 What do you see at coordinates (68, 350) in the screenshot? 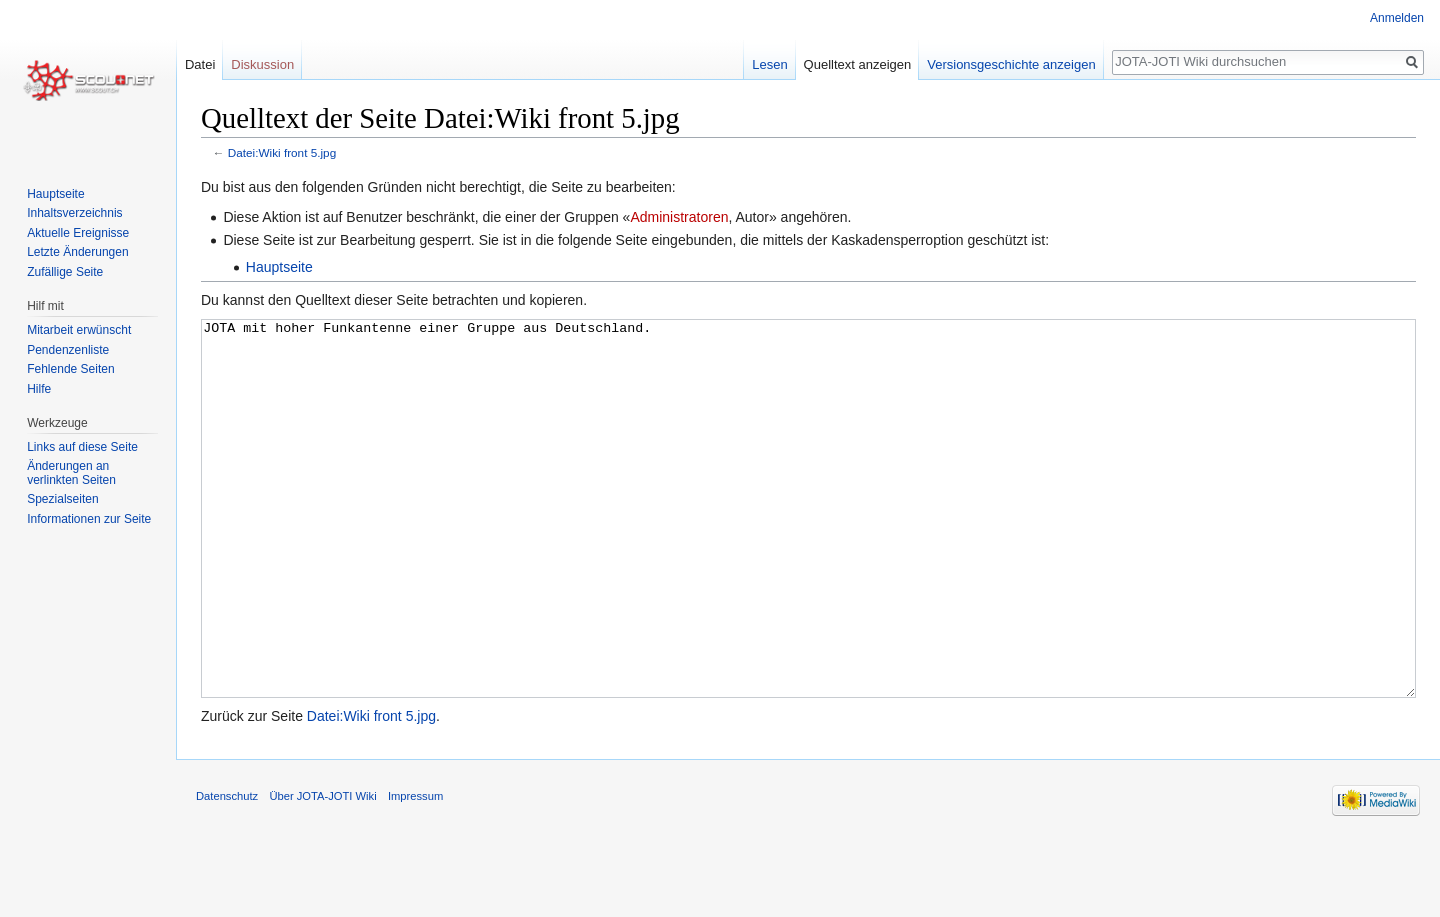
I see `Pendenzenliste` at bounding box center [68, 350].